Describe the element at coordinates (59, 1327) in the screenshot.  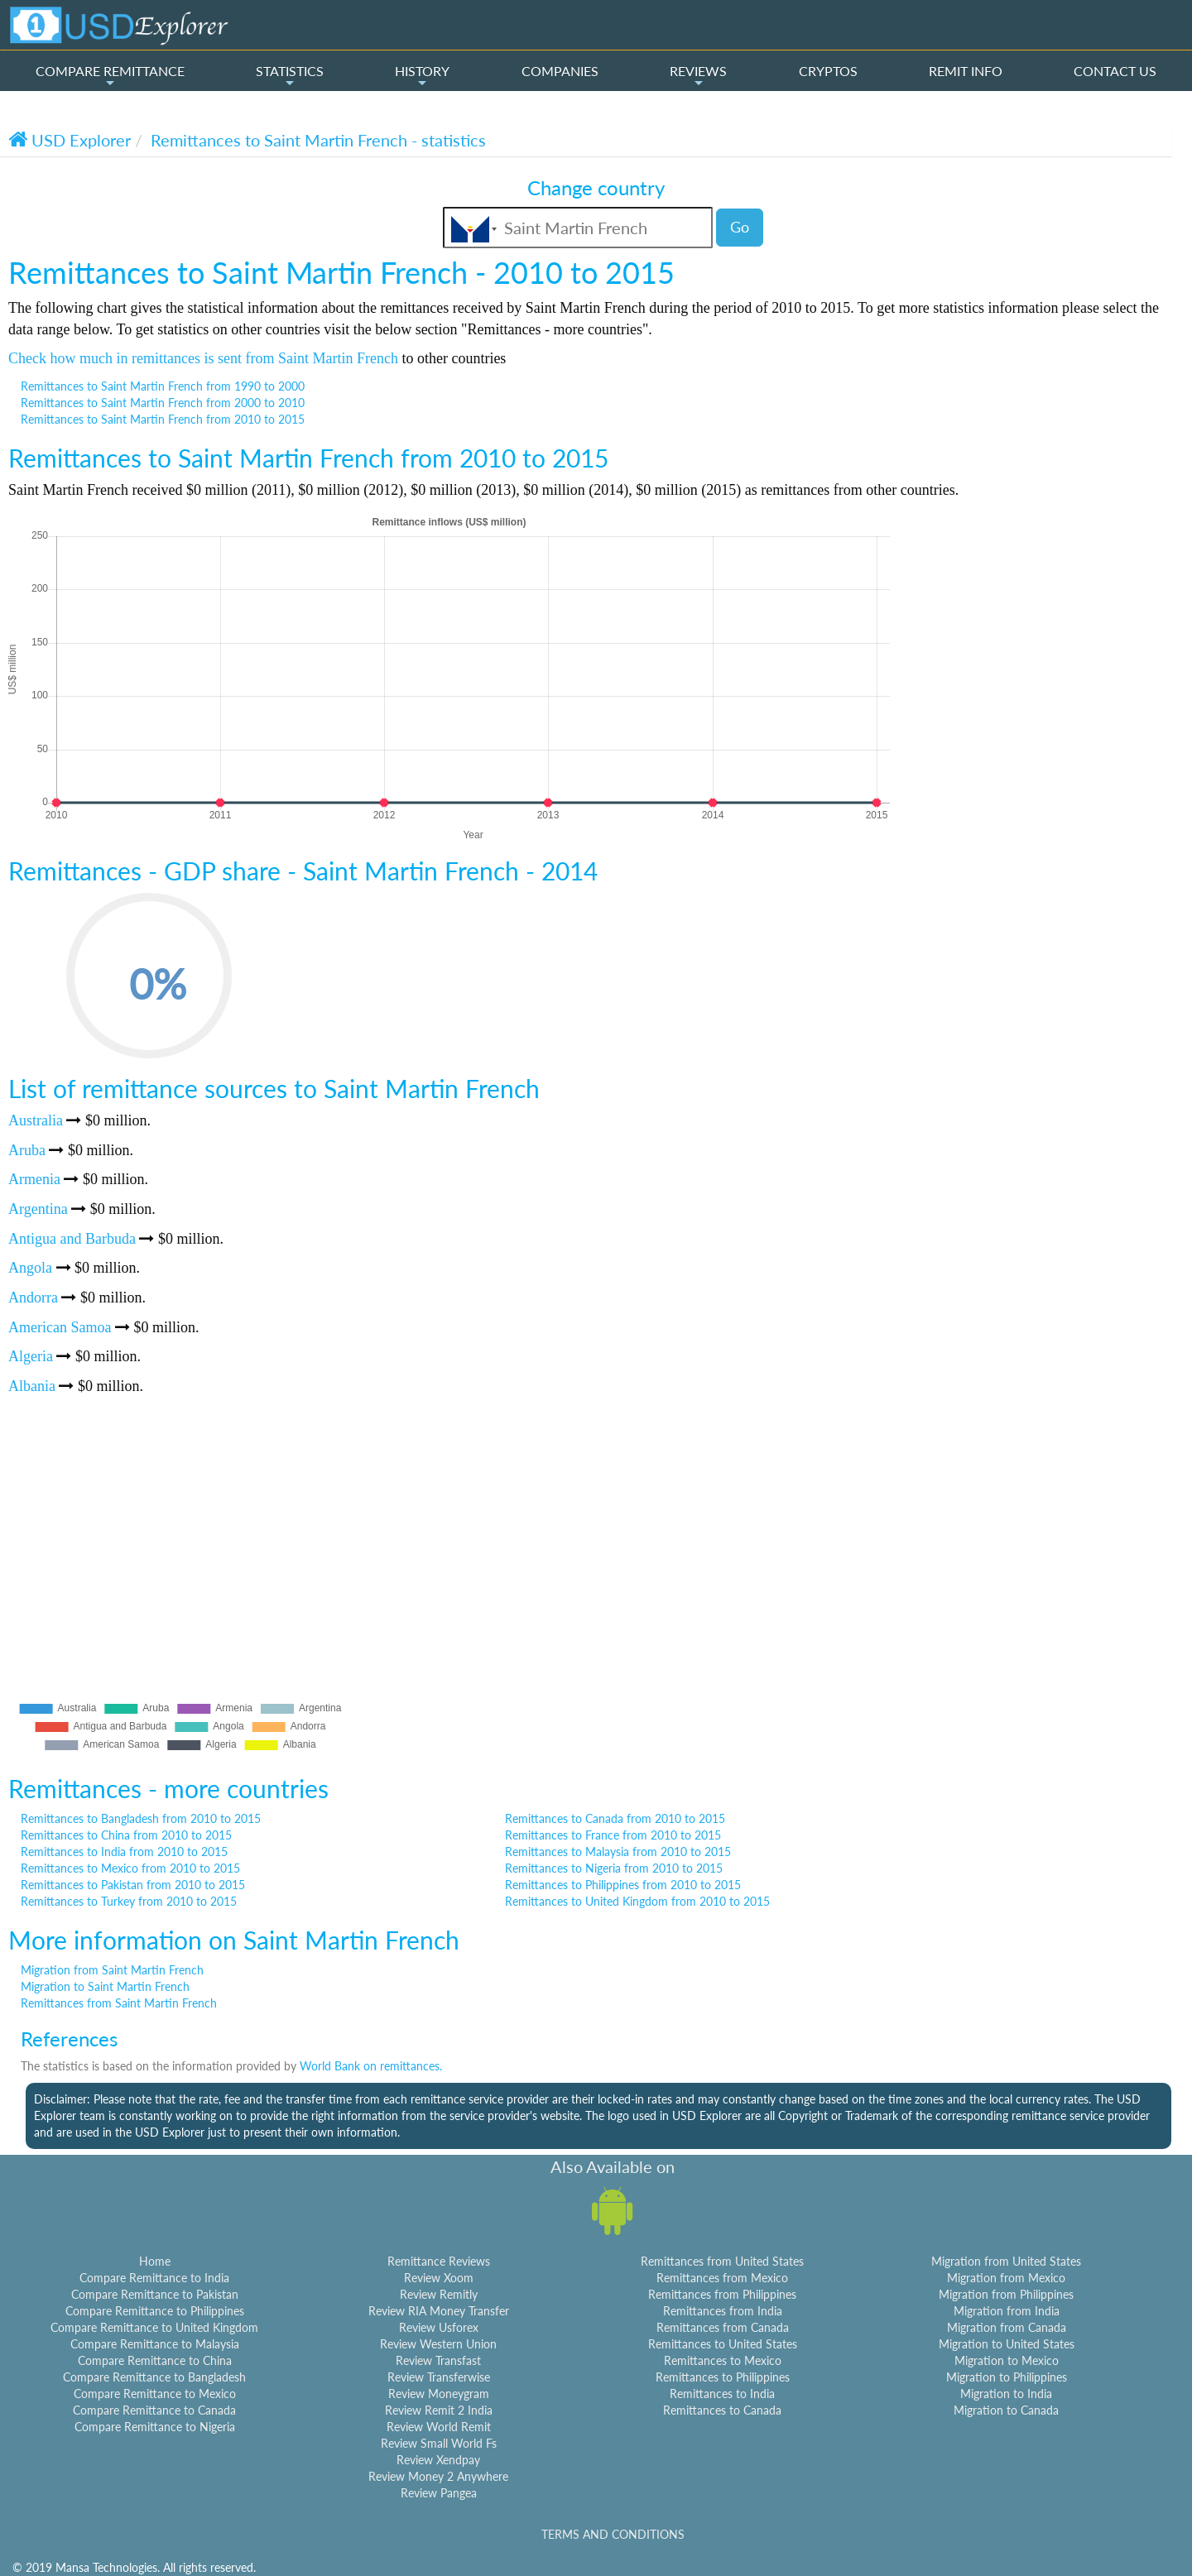
I see `American Samoa` at that location.